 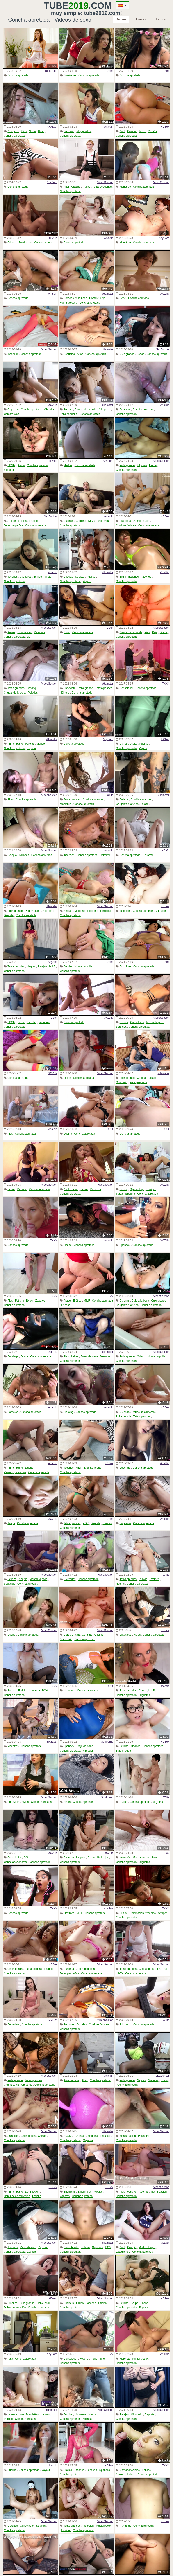 I want to click on Gimnasio, so click(x=121, y=1082).